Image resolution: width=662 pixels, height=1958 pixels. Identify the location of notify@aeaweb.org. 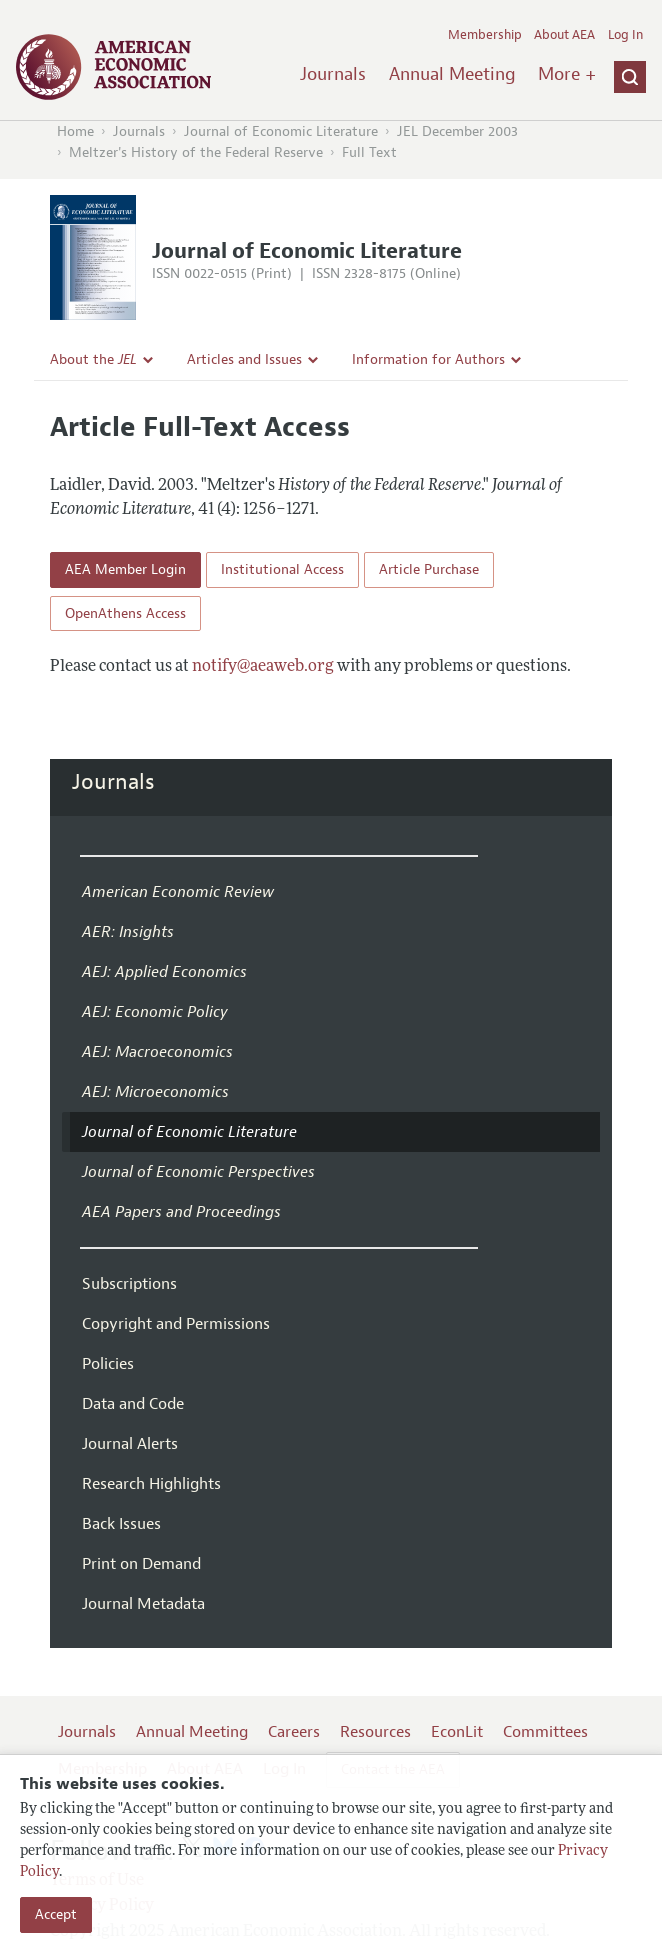
(263, 667).